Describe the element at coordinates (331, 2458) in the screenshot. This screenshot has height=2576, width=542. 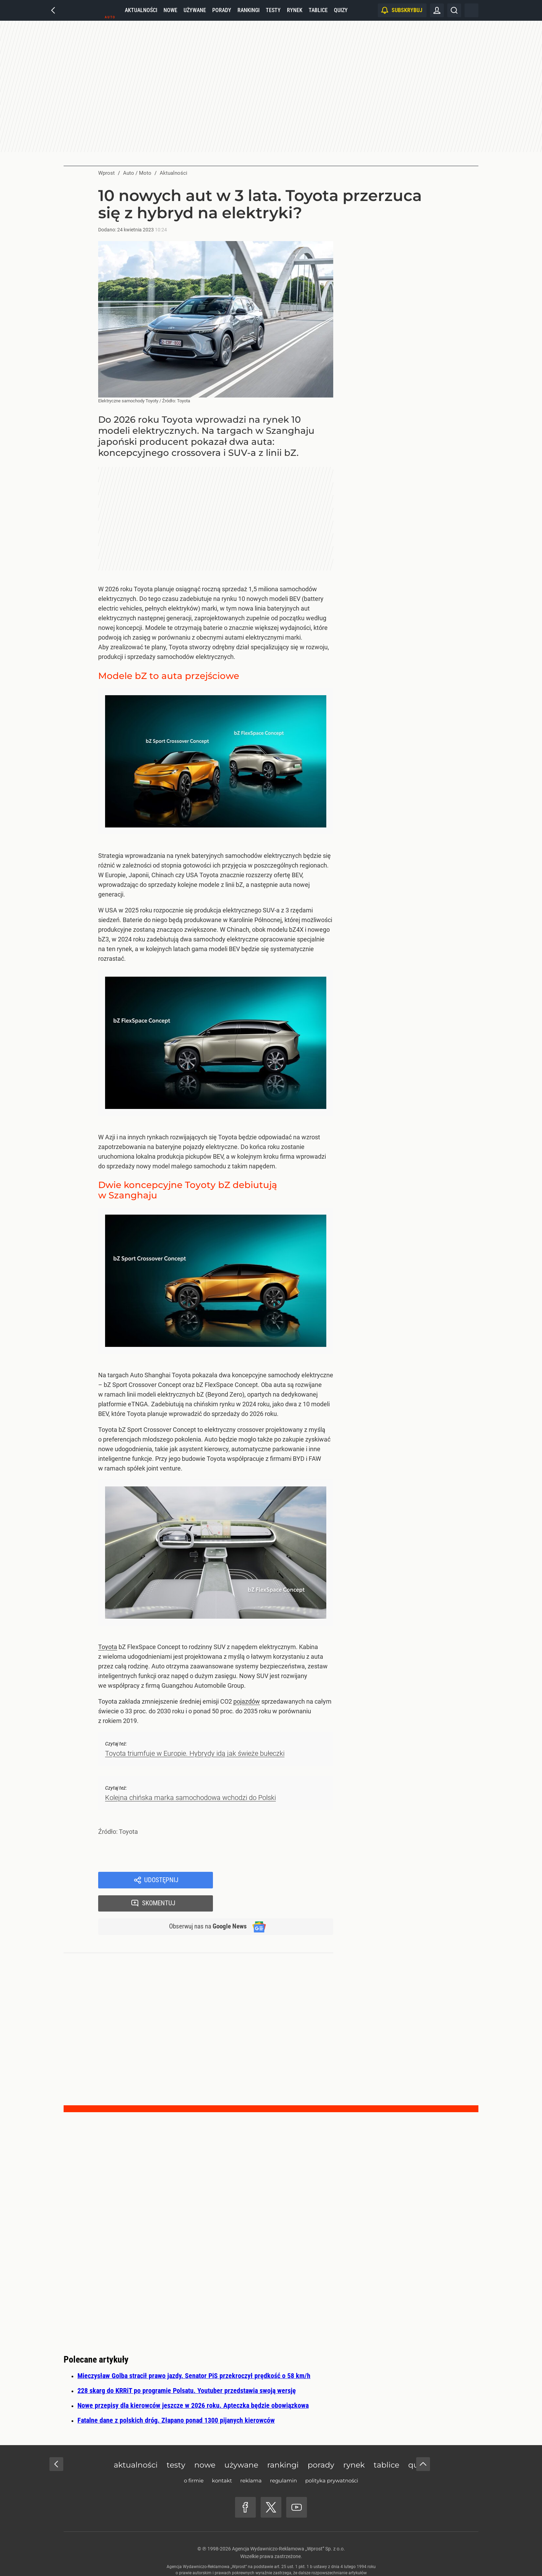
I see `Polityka prywatności` at that location.